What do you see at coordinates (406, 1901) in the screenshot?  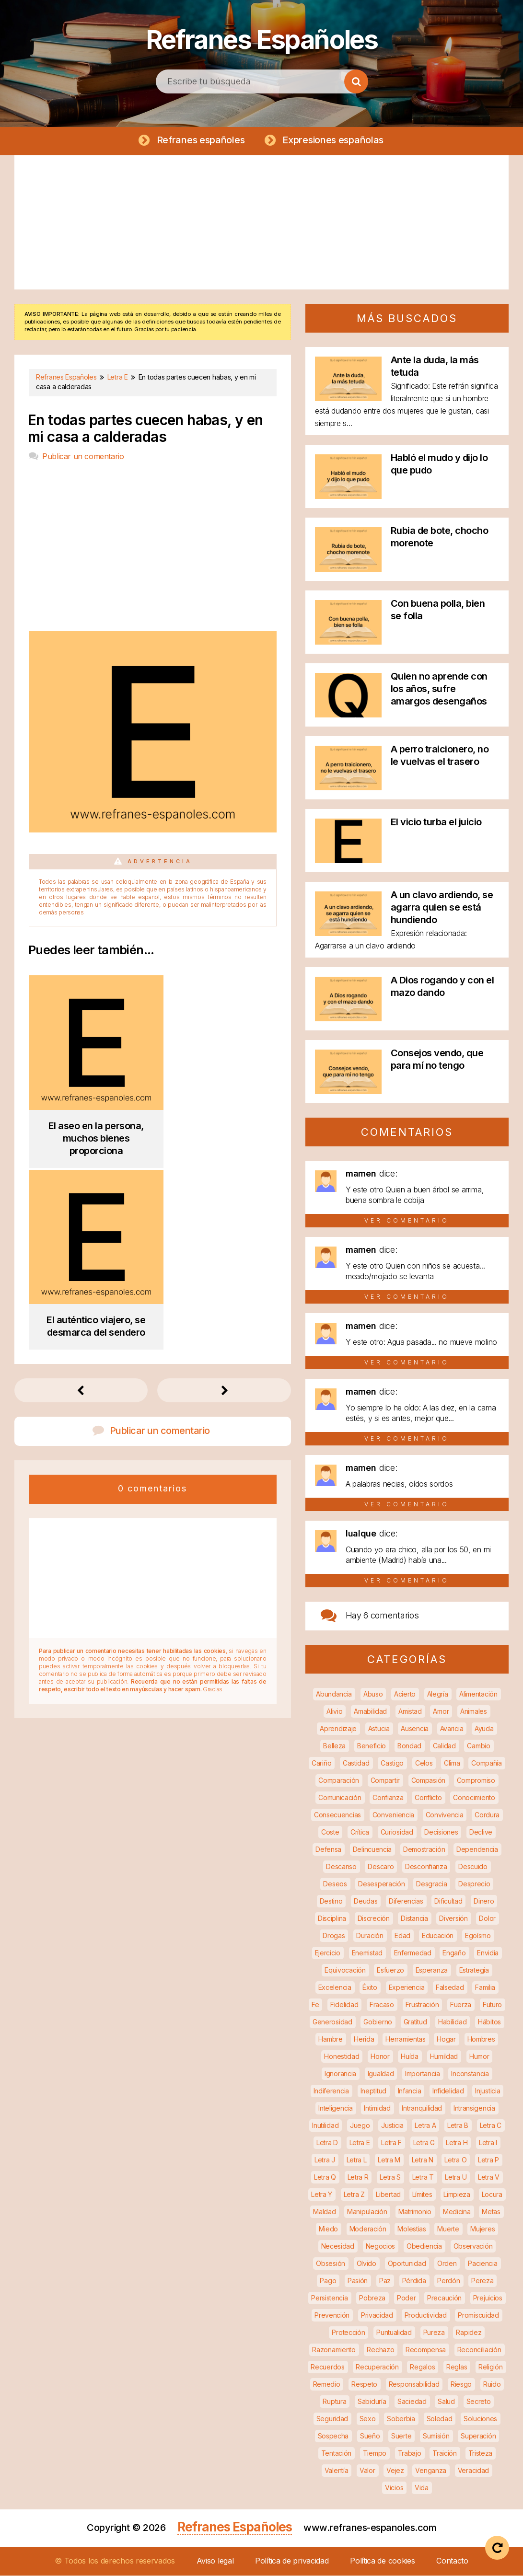 I see `Diferencias` at bounding box center [406, 1901].